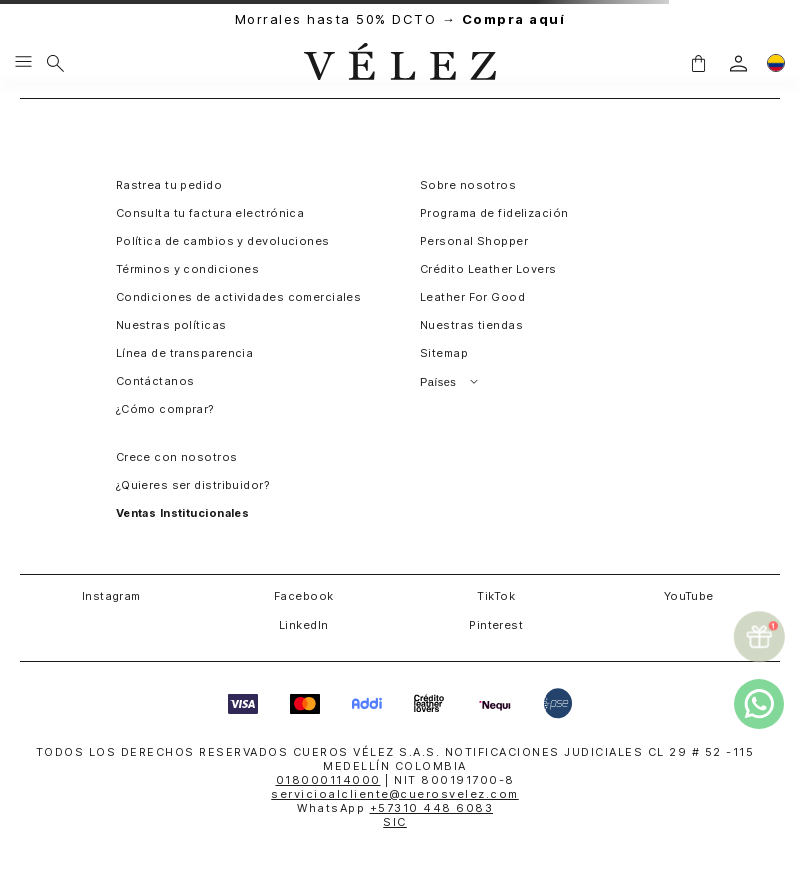 This screenshot has height=889, width=800. What do you see at coordinates (698, 63) in the screenshot?
I see `[button]` at bounding box center [698, 63].